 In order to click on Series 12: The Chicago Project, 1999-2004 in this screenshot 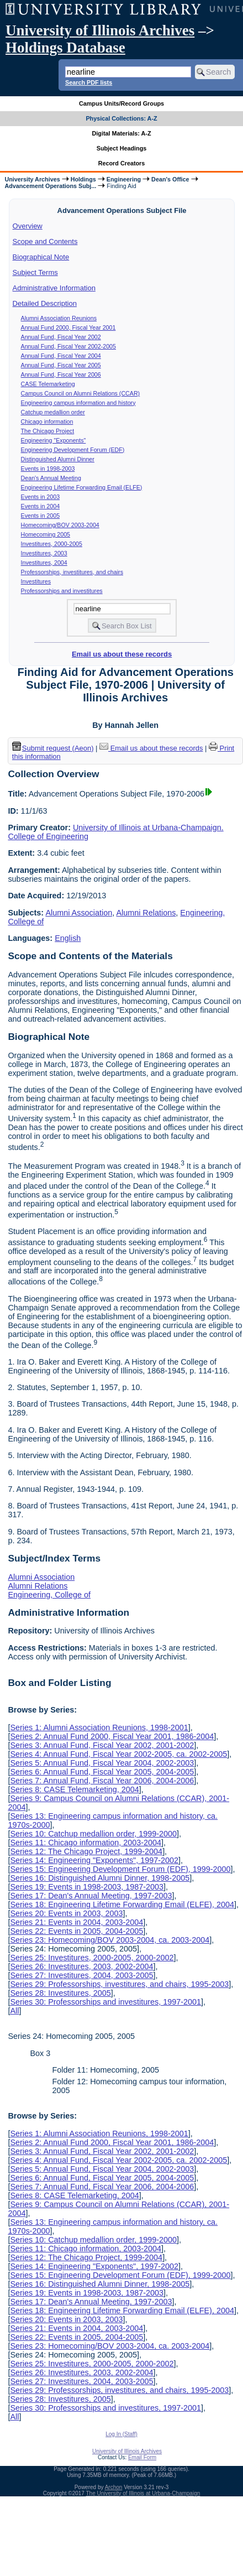, I will do `click(86, 1851)`.